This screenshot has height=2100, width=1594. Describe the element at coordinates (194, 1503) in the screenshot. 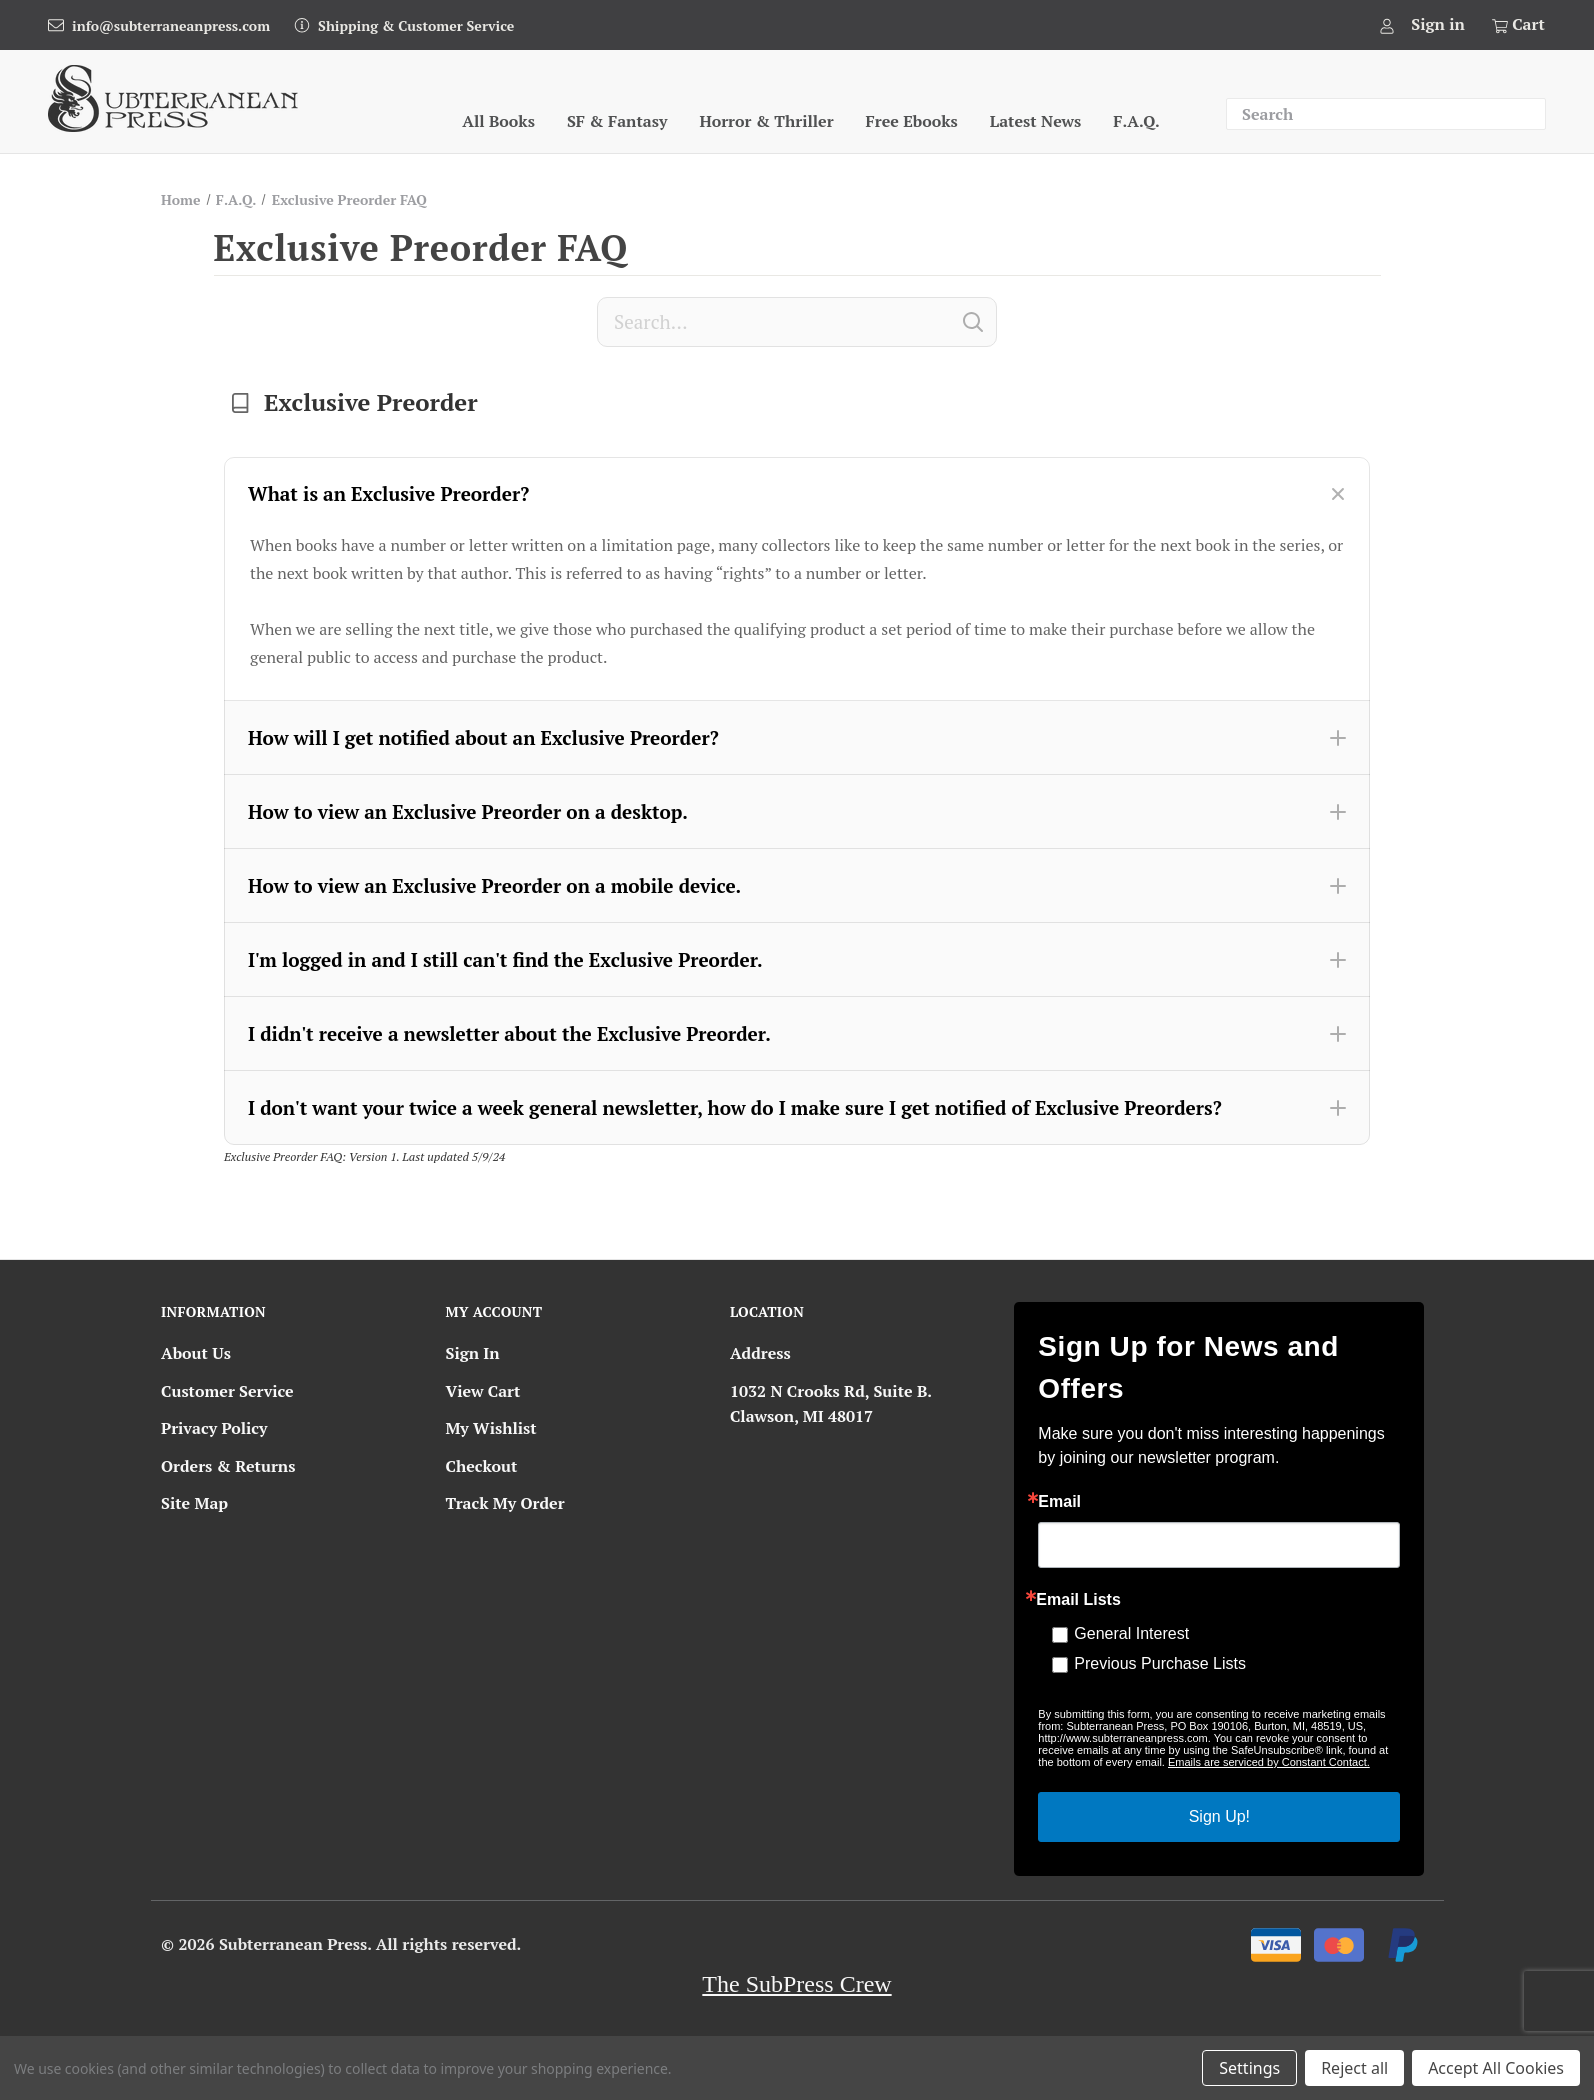

I see `Site Map` at that location.